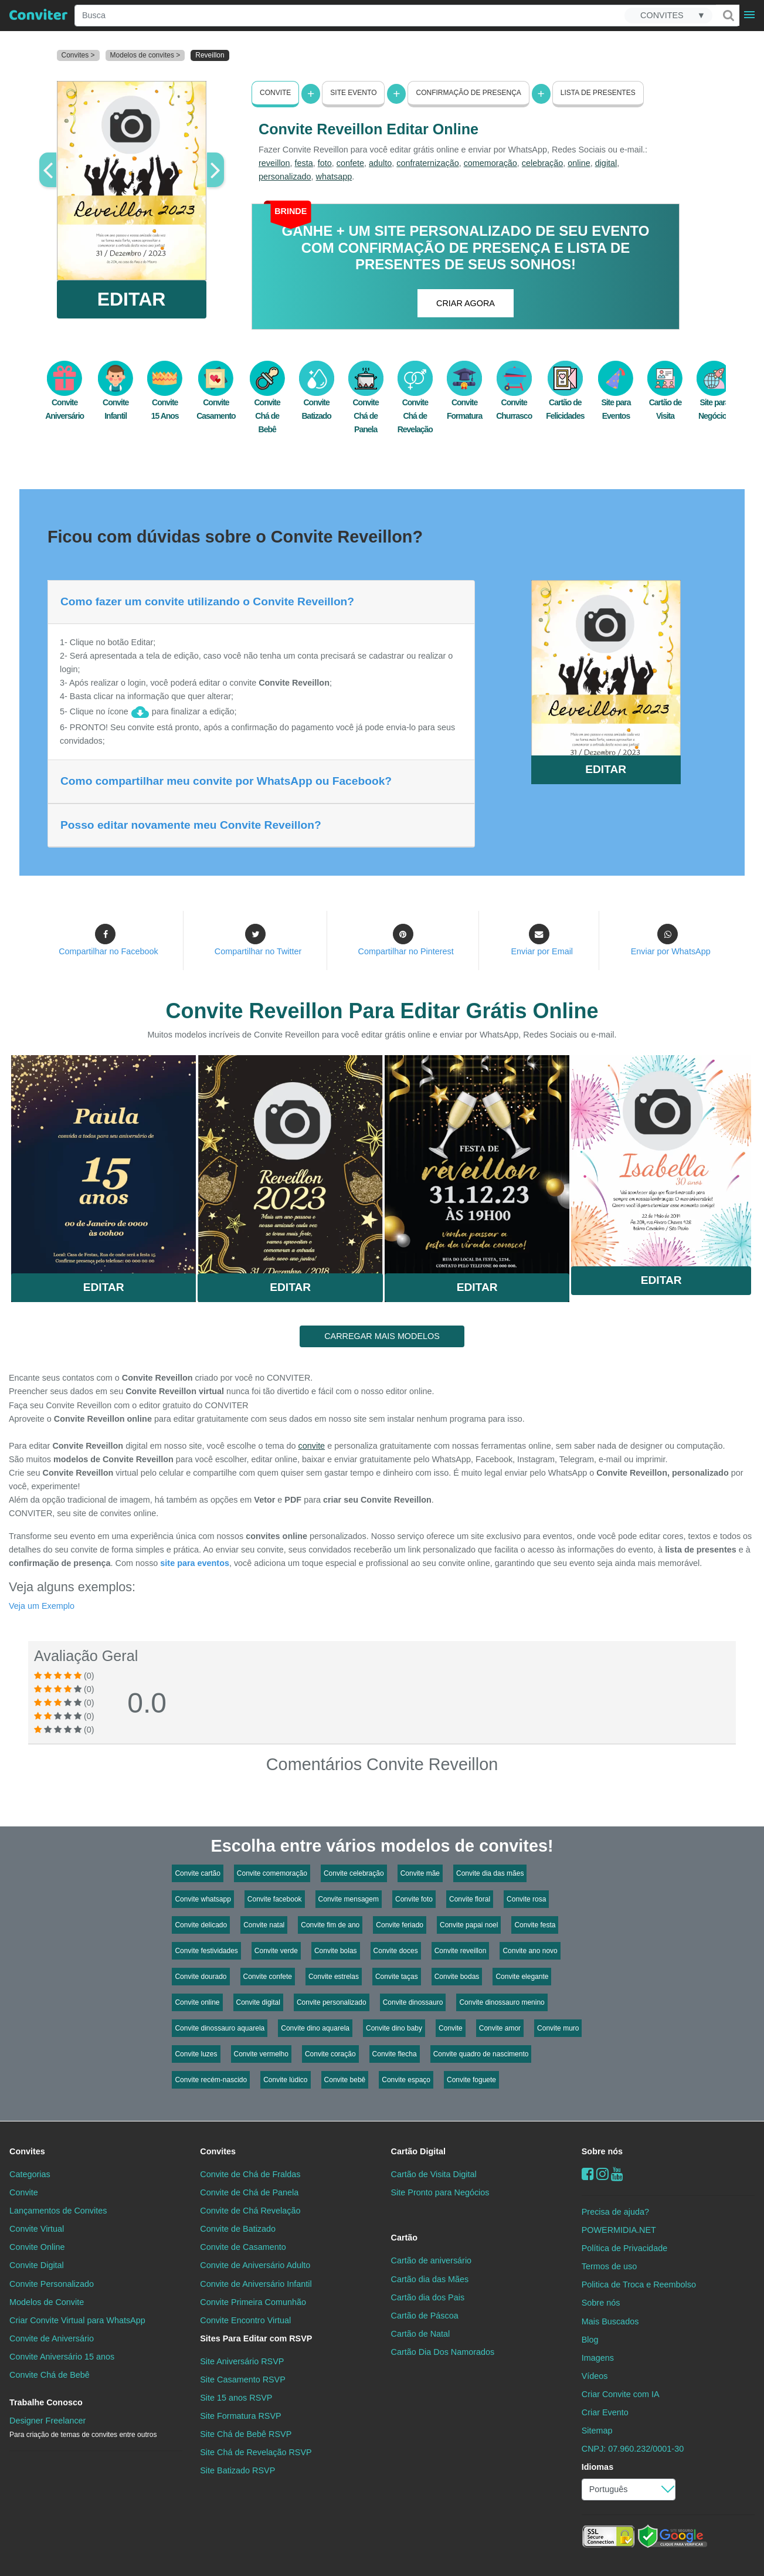 The height and width of the screenshot is (2576, 764). What do you see at coordinates (420, 1873) in the screenshot?
I see `Convite mãe` at bounding box center [420, 1873].